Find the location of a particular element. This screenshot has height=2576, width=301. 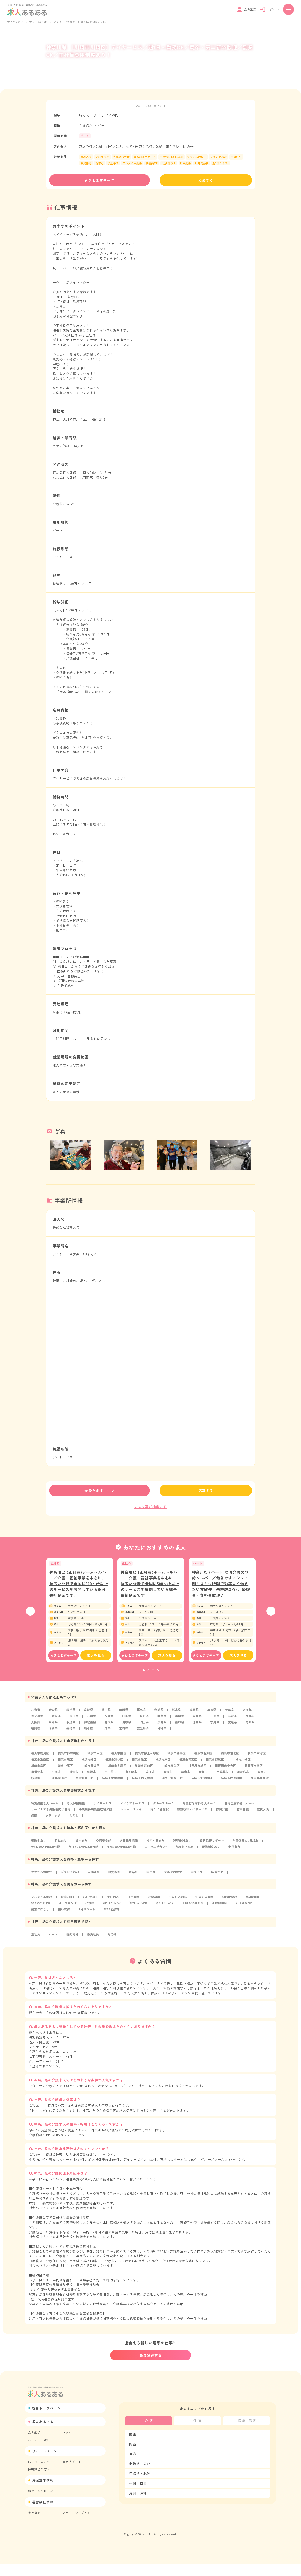

川崎市多摩区 is located at coordinates (147, 1771).